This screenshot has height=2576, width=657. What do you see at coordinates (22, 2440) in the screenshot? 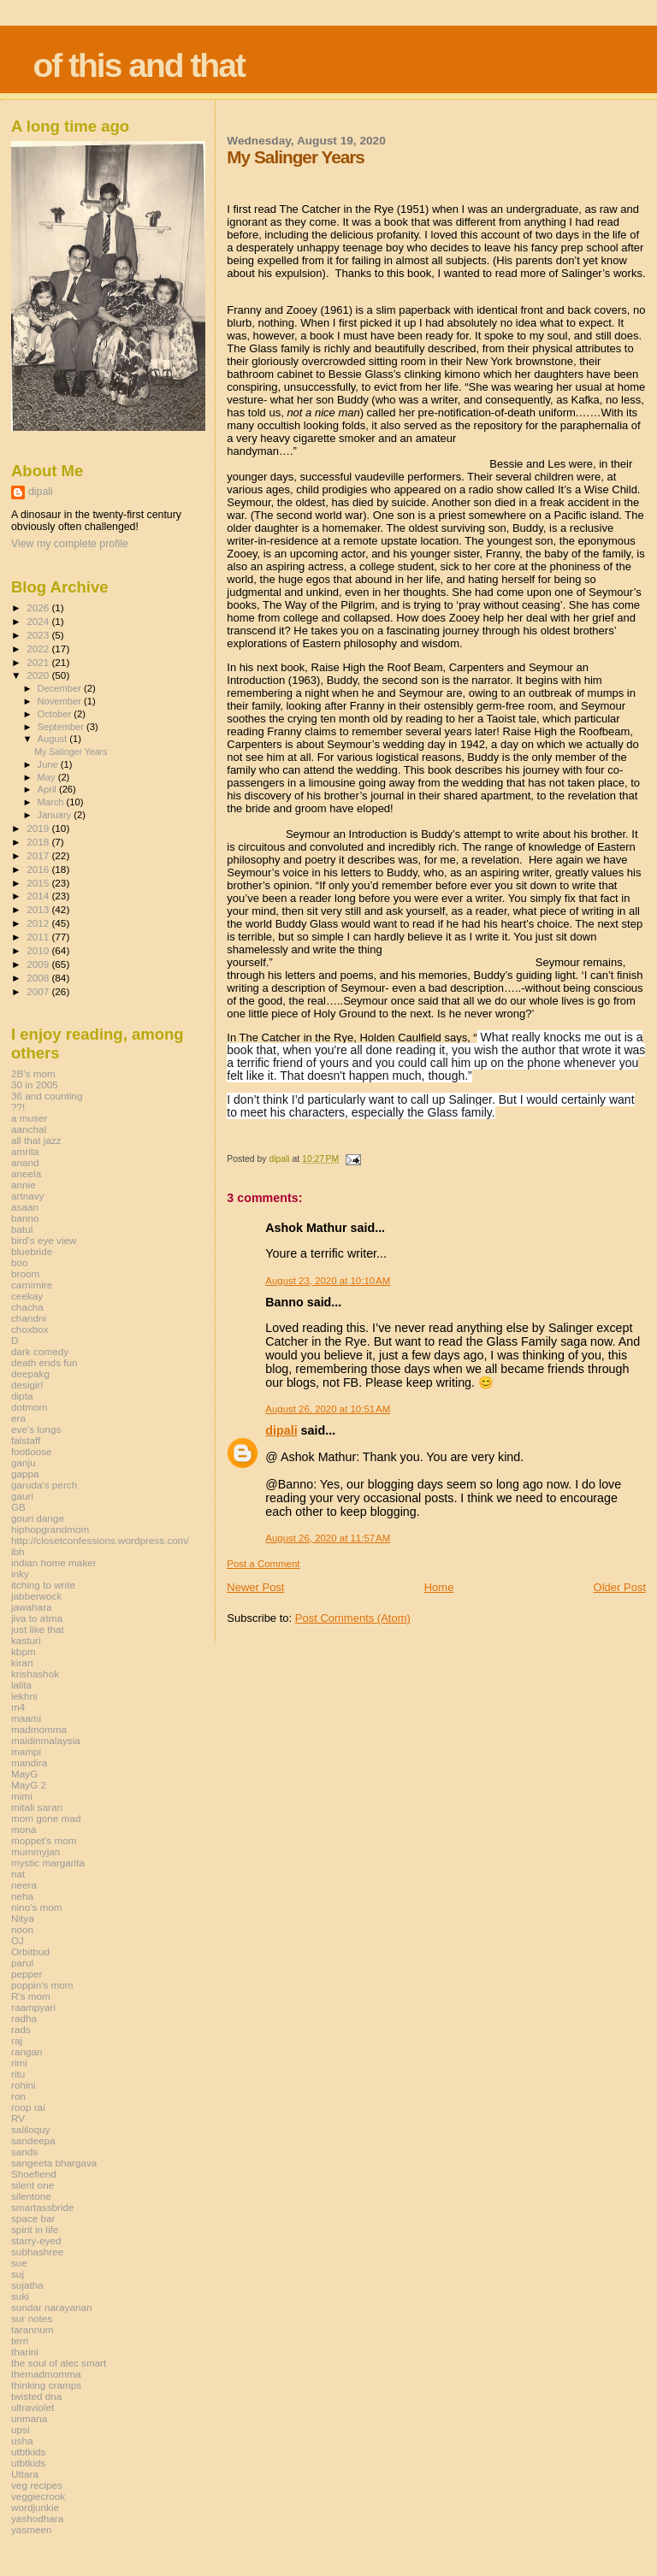
I see `usha` at bounding box center [22, 2440].